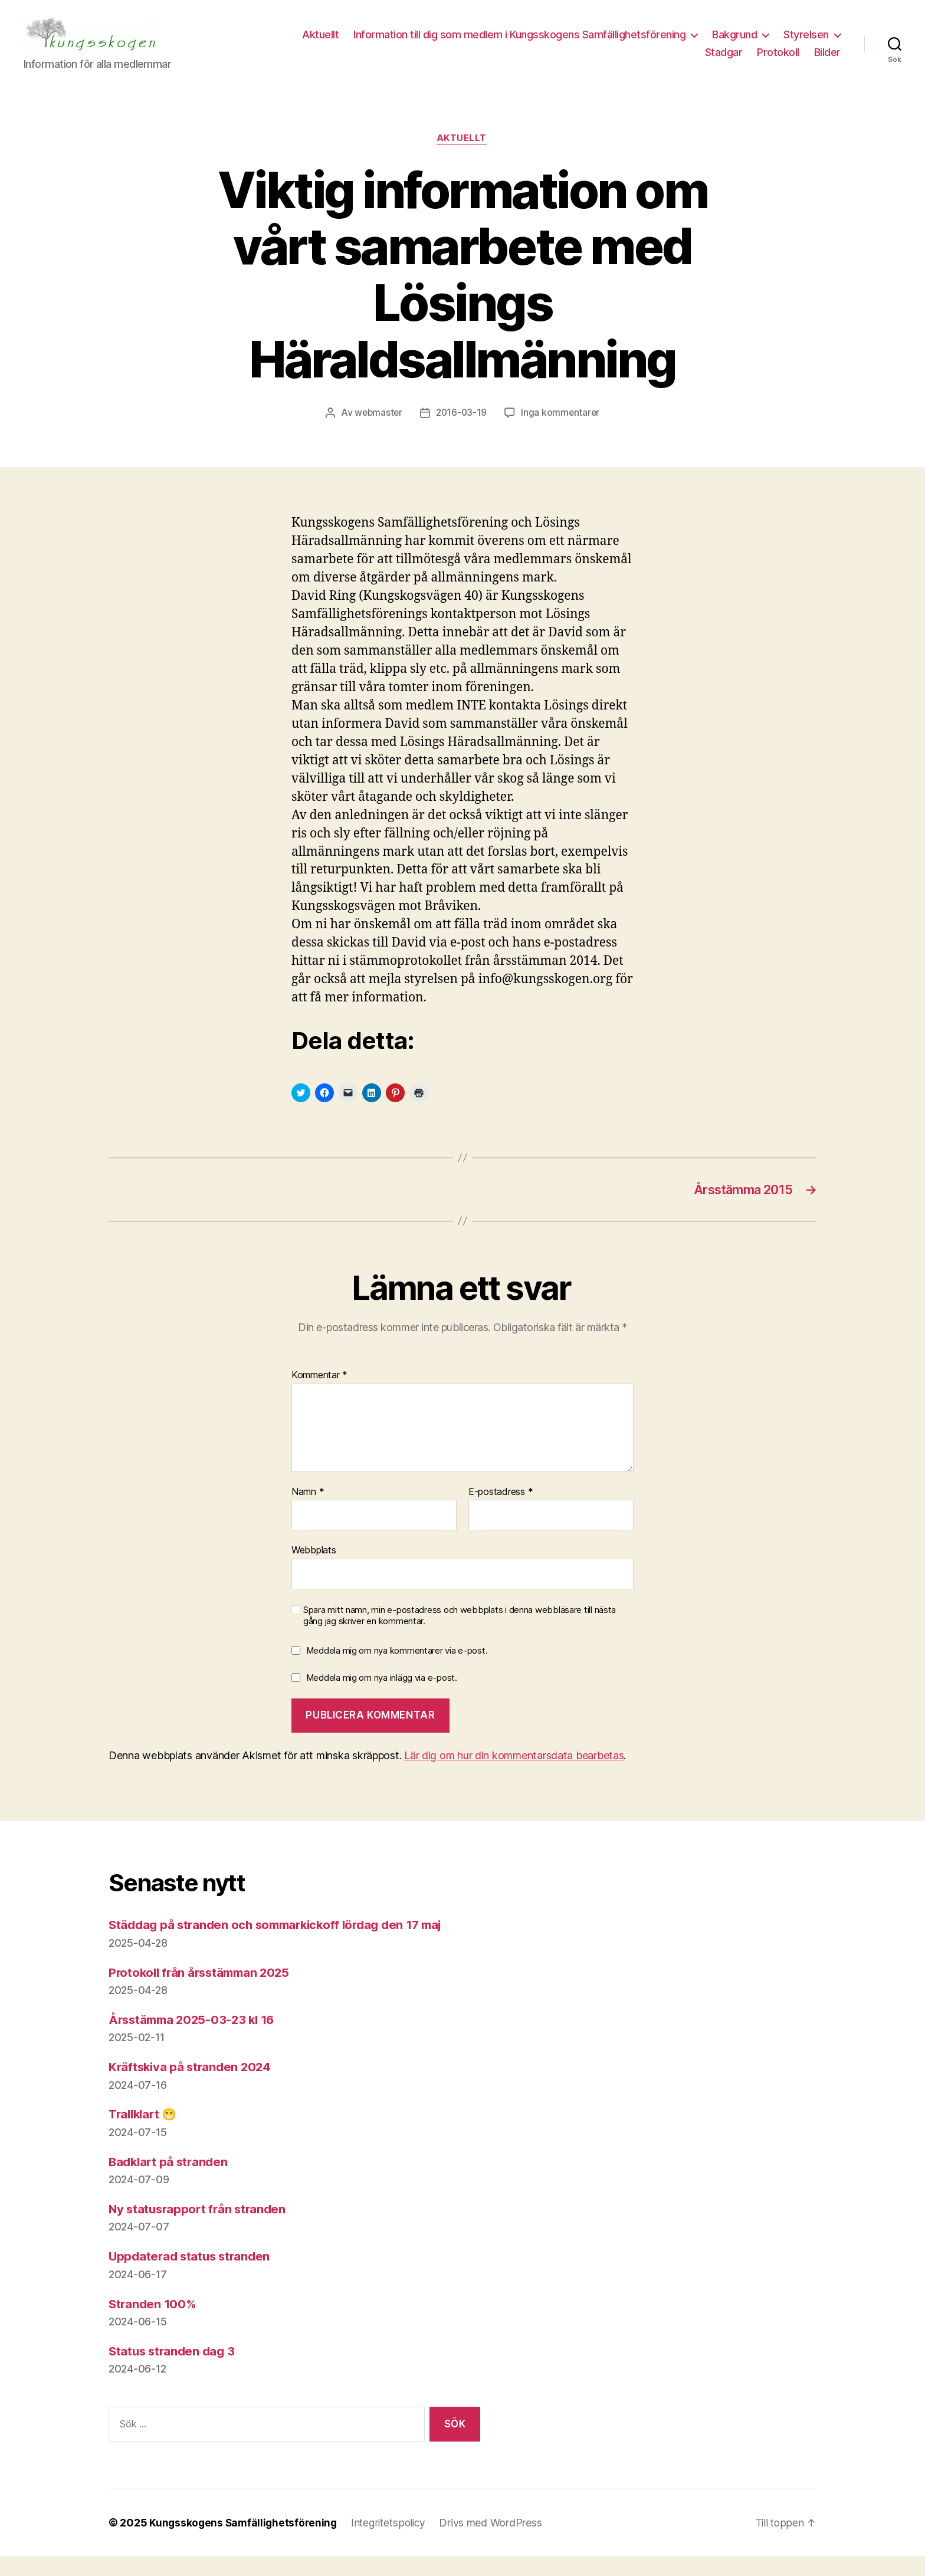 The height and width of the screenshot is (2576, 925). Describe the element at coordinates (377, 431) in the screenshot. I see `webmaster` at that location.